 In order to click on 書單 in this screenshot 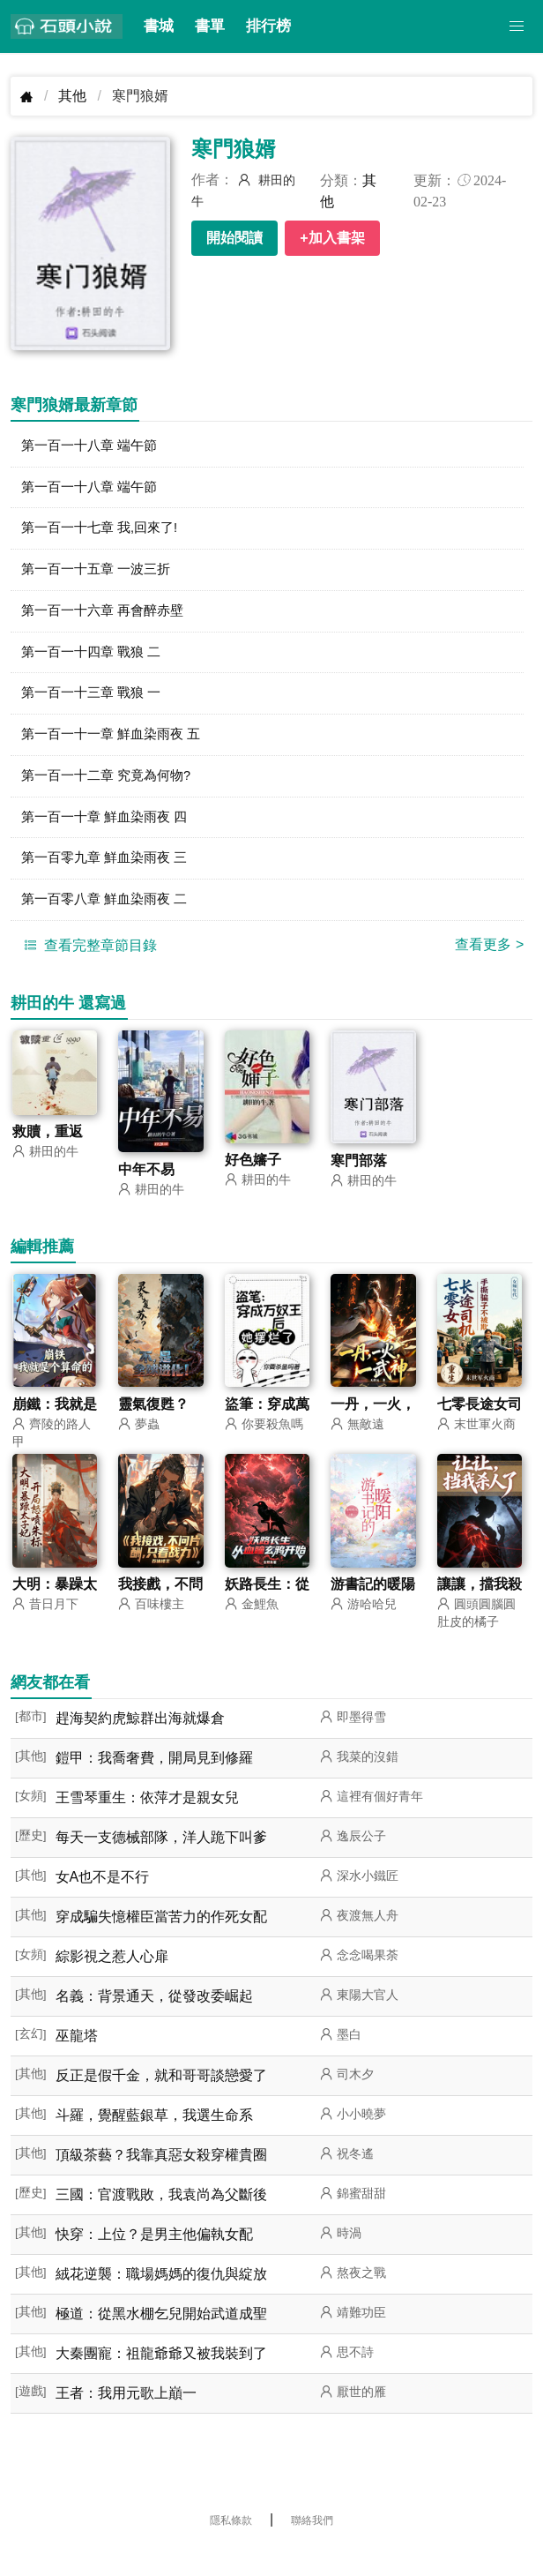, I will do `click(210, 26)`.